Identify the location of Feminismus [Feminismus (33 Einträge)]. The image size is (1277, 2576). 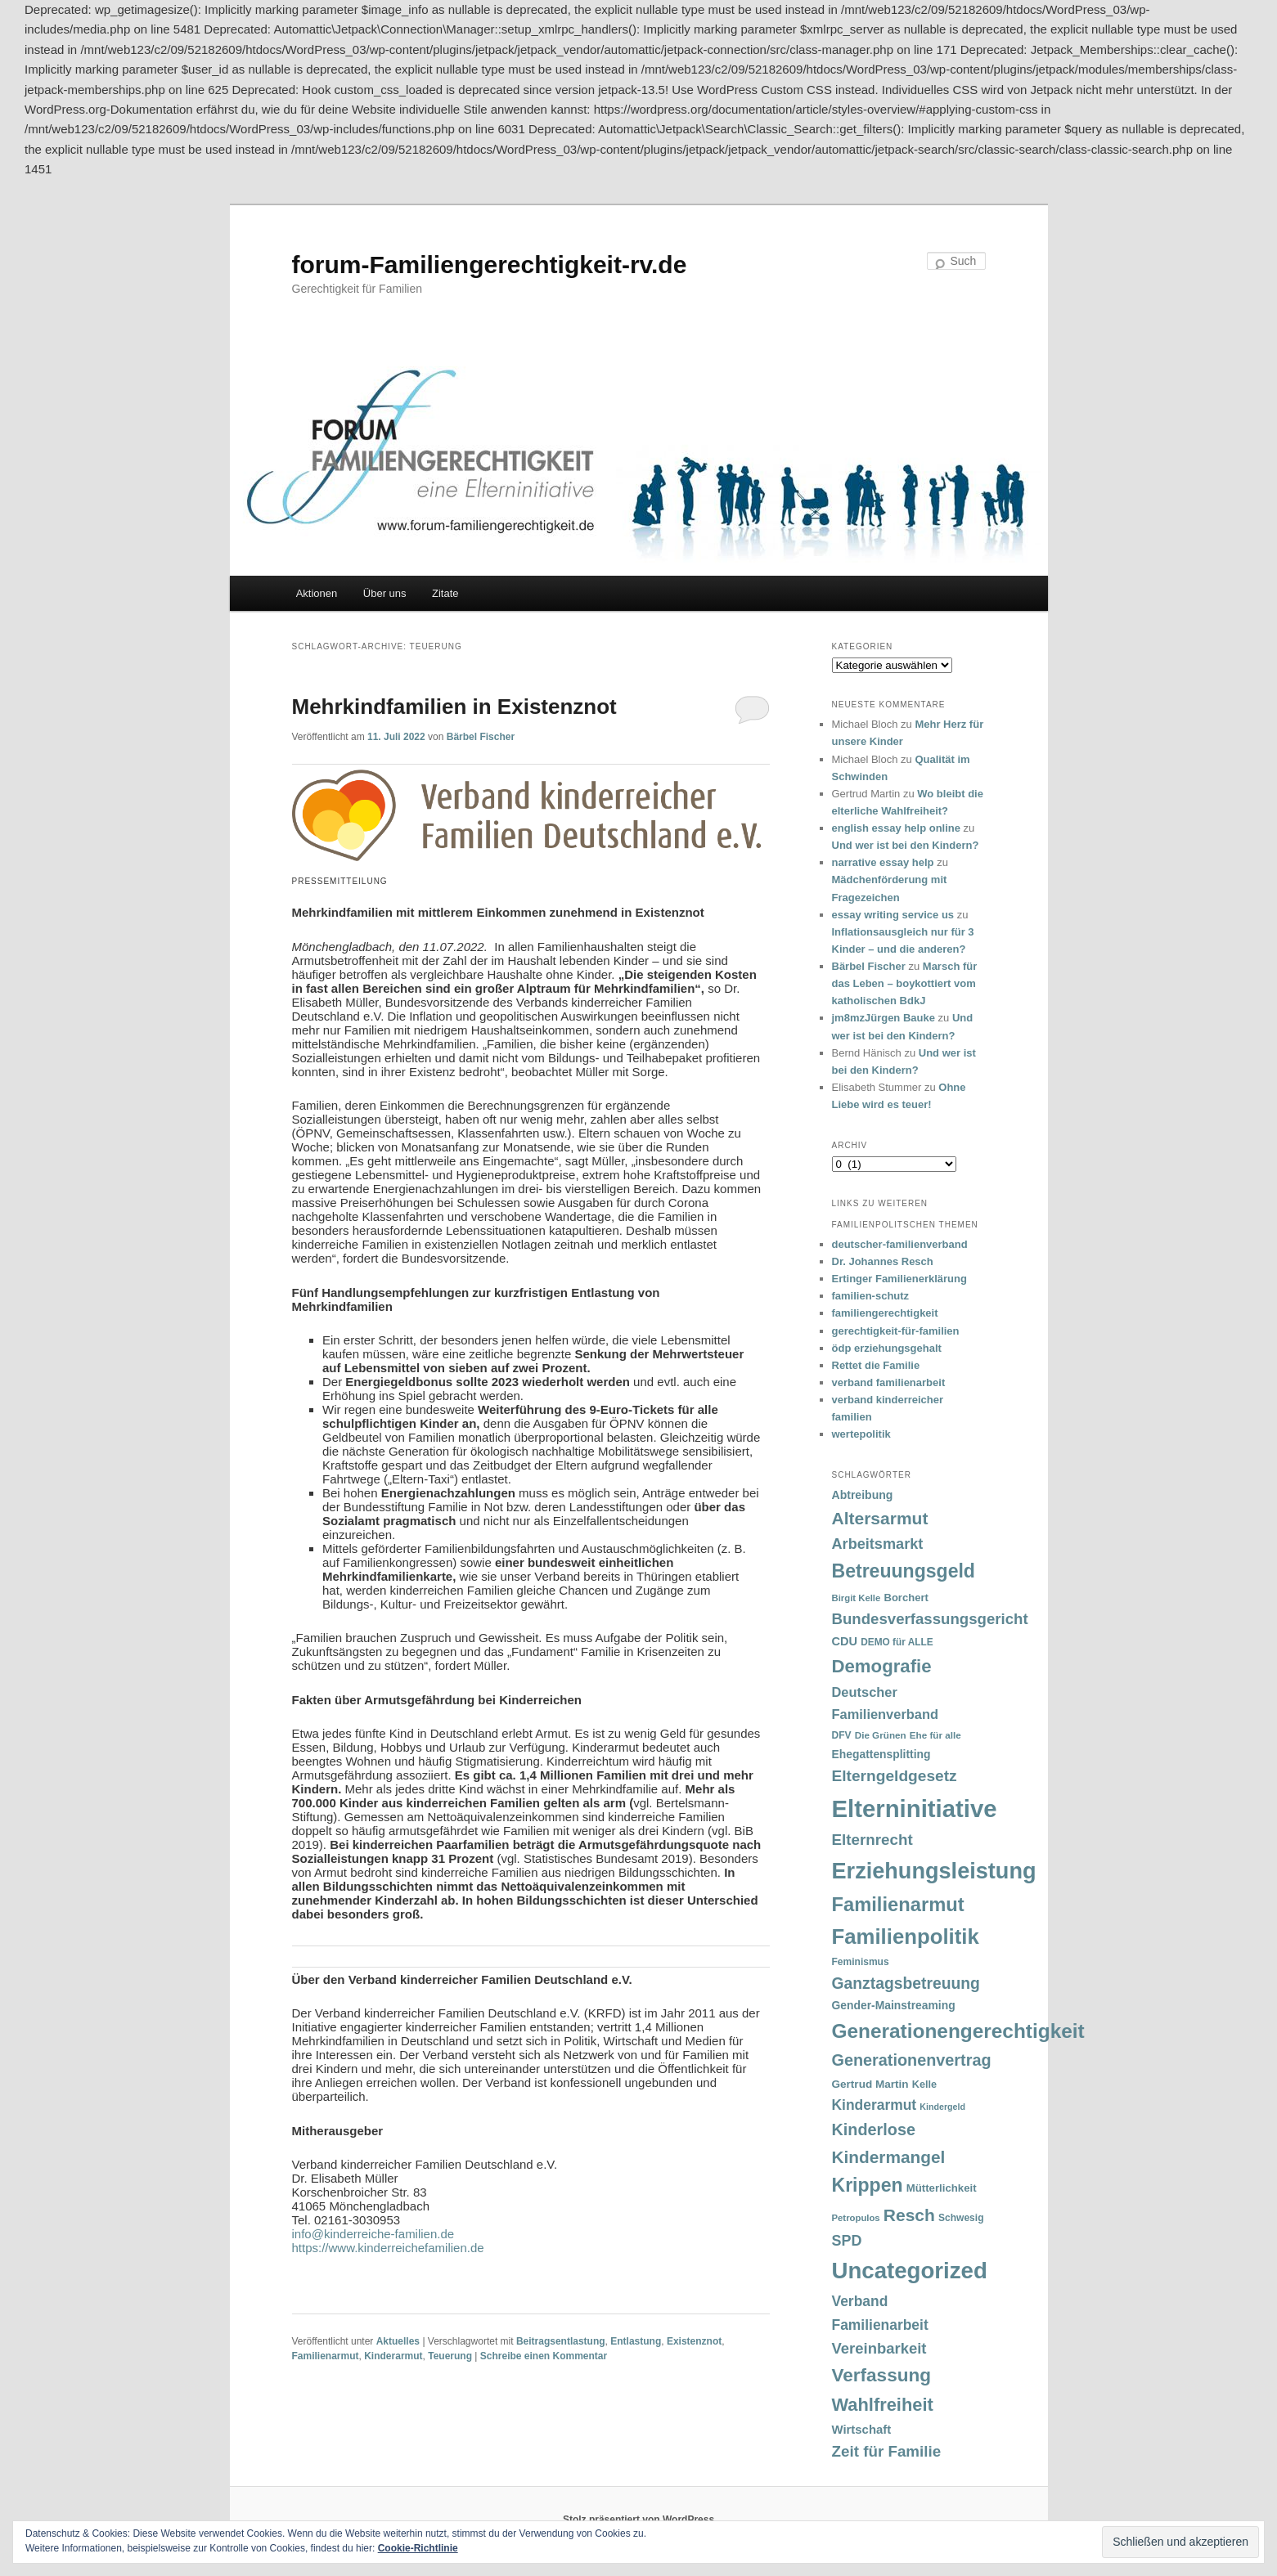
(860, 1962).